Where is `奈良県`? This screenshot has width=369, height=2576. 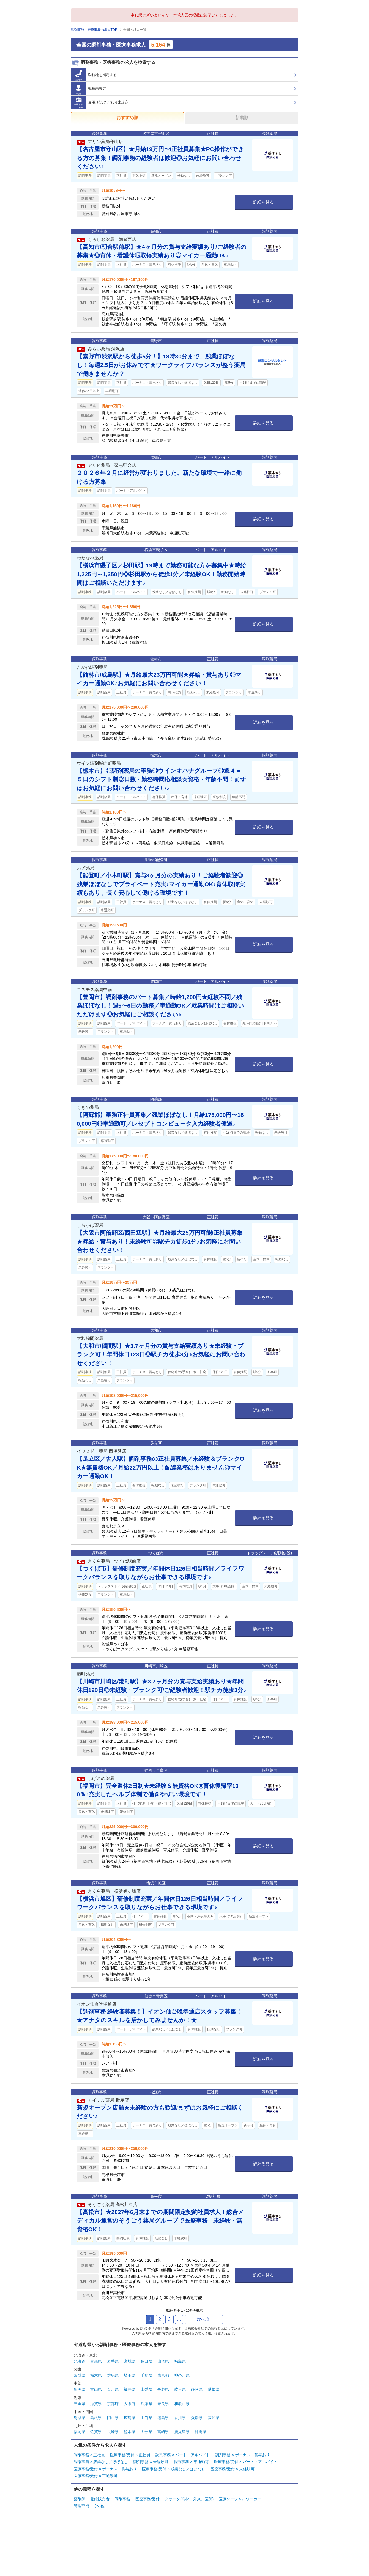
奈良県 is located at coordinates (163, 2403).